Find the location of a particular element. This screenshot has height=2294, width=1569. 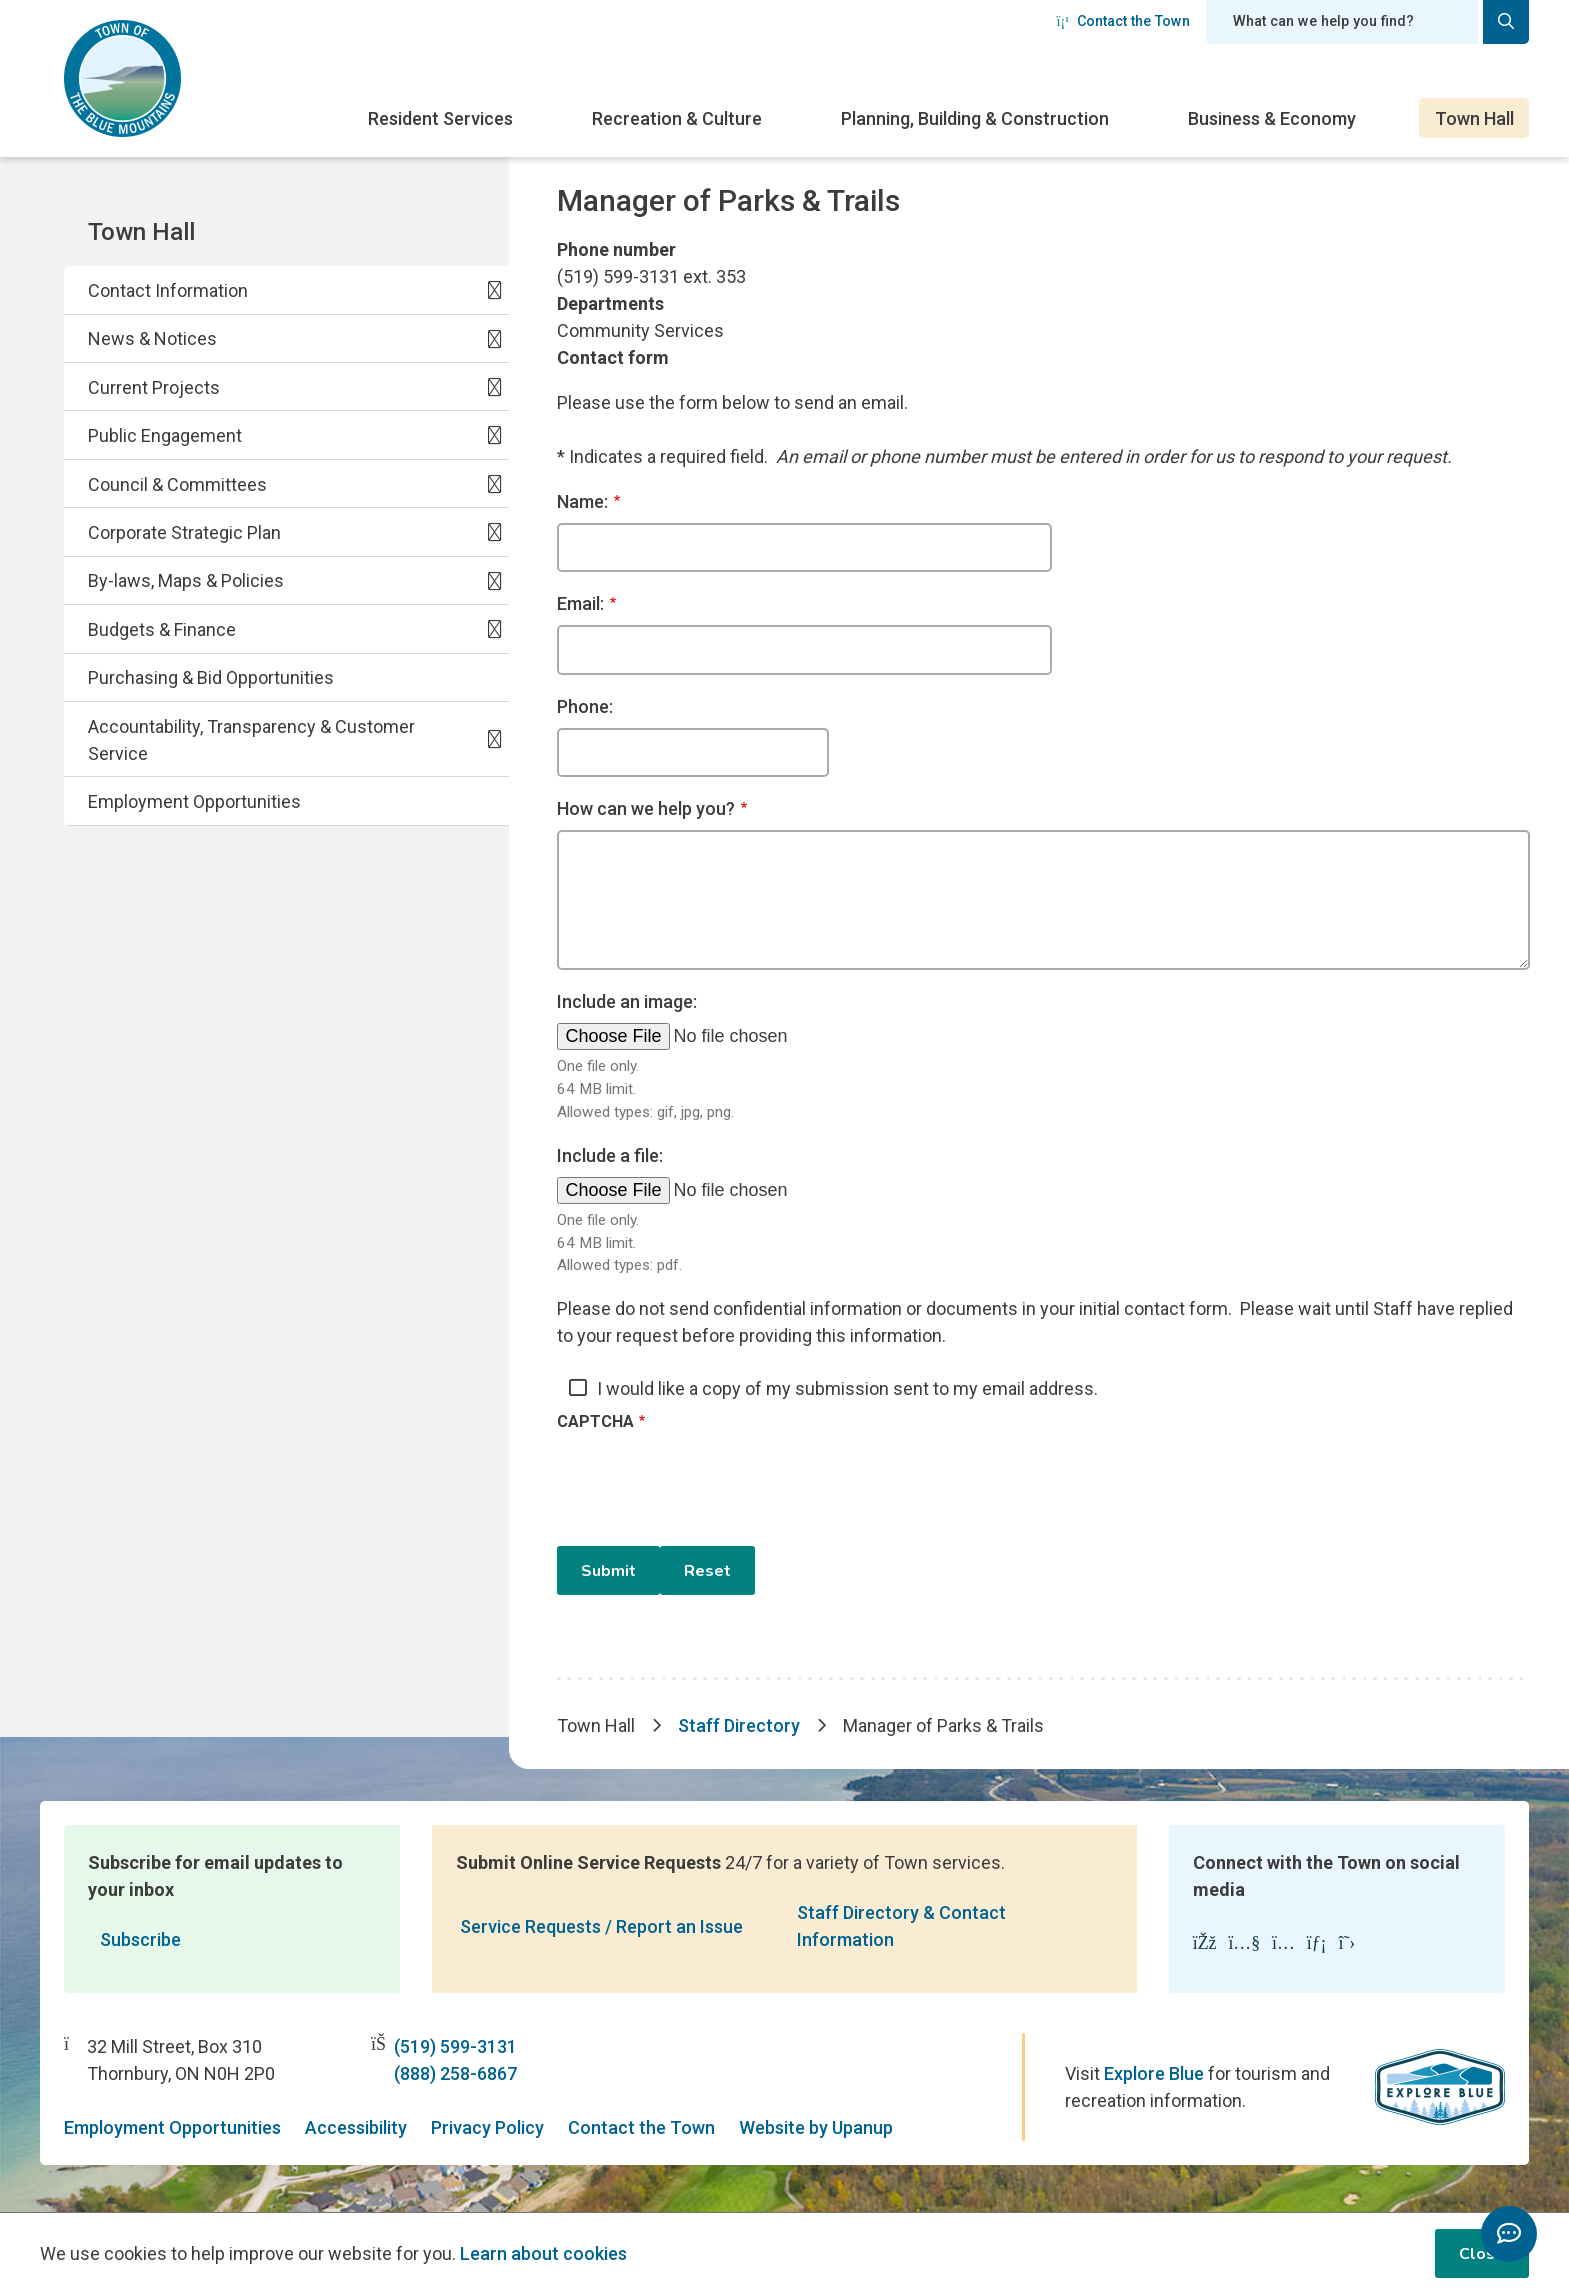

Employment Opportunities is located at coordinates (194, 801).